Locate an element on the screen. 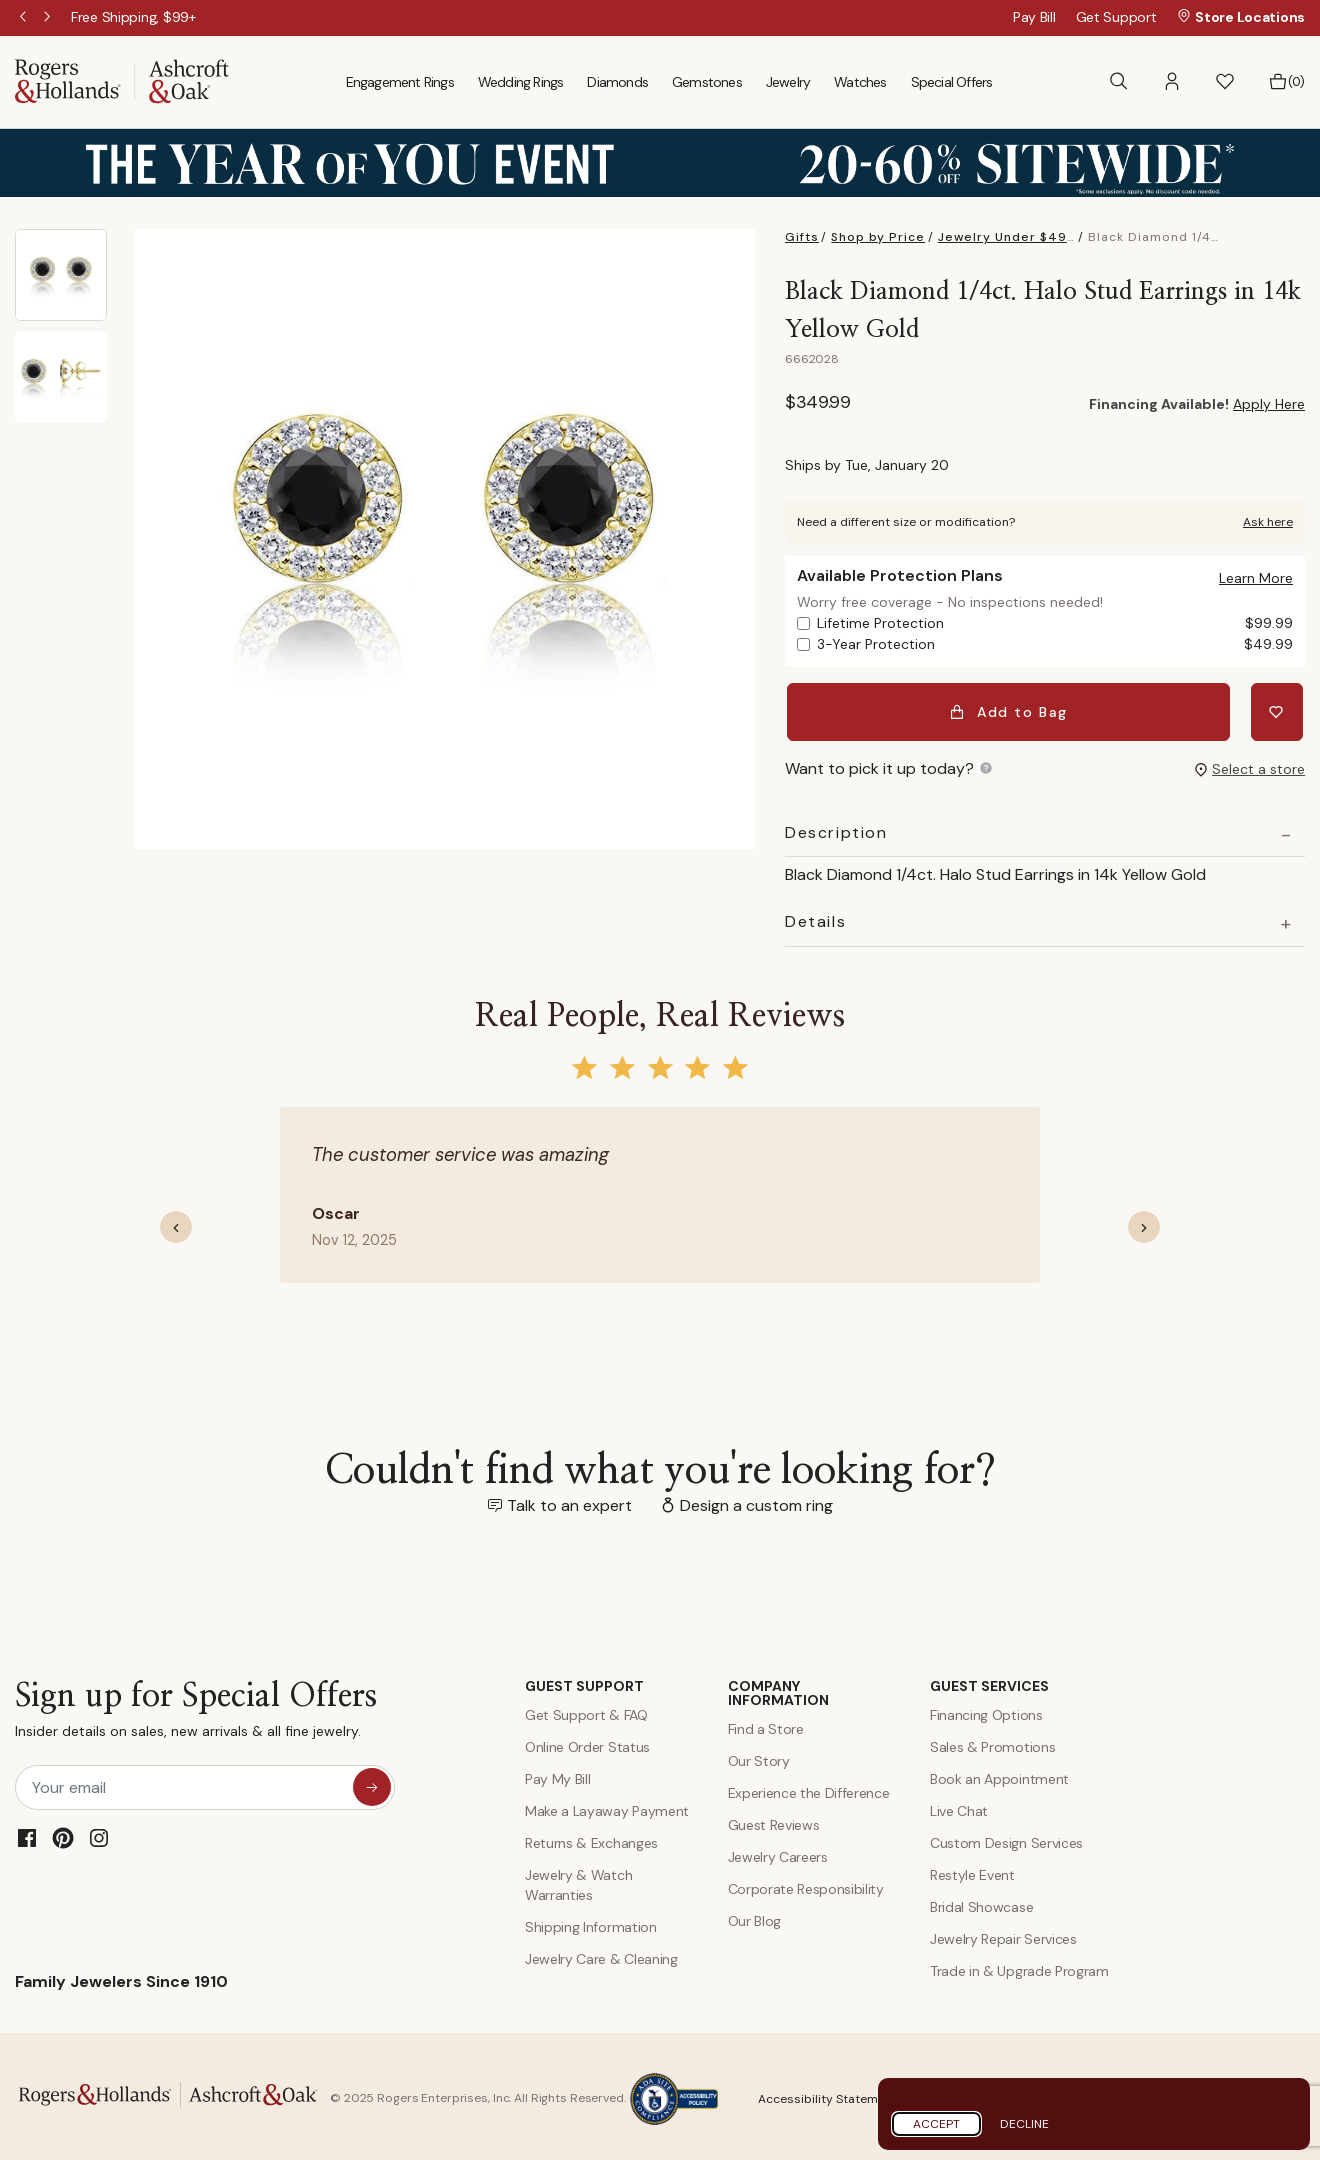  Sales & Promotions [Special Offers and Coupons] is located at coordinates (992, 1742).